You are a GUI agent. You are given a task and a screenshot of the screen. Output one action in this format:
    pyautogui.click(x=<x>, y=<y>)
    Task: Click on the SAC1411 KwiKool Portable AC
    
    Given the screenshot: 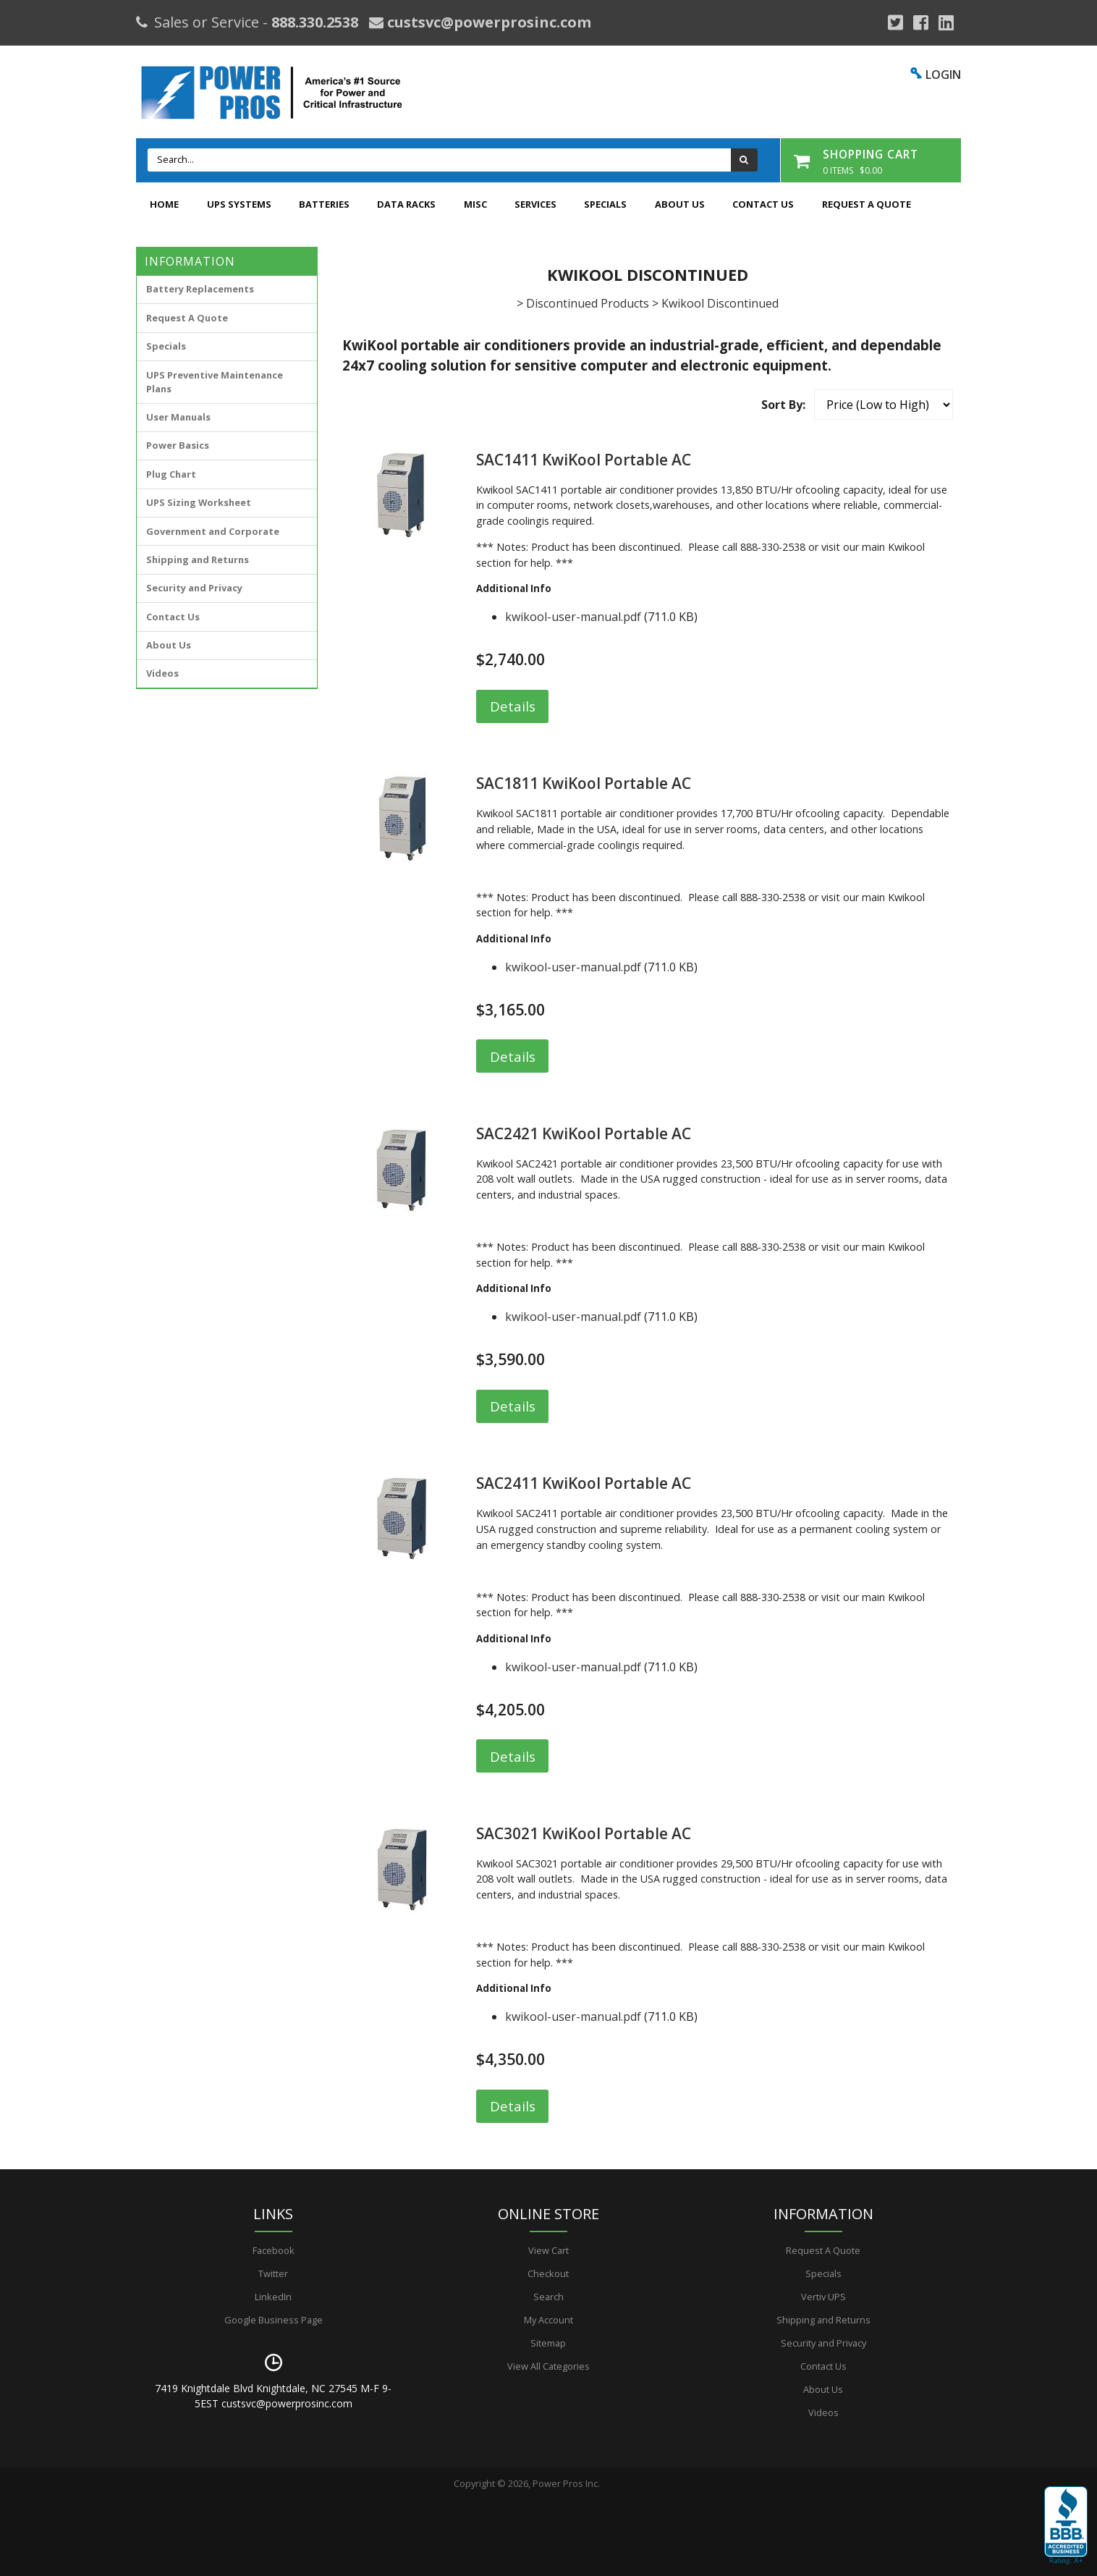 What is the action you would take?
    pyautogui.click(x=583, y=459)
    